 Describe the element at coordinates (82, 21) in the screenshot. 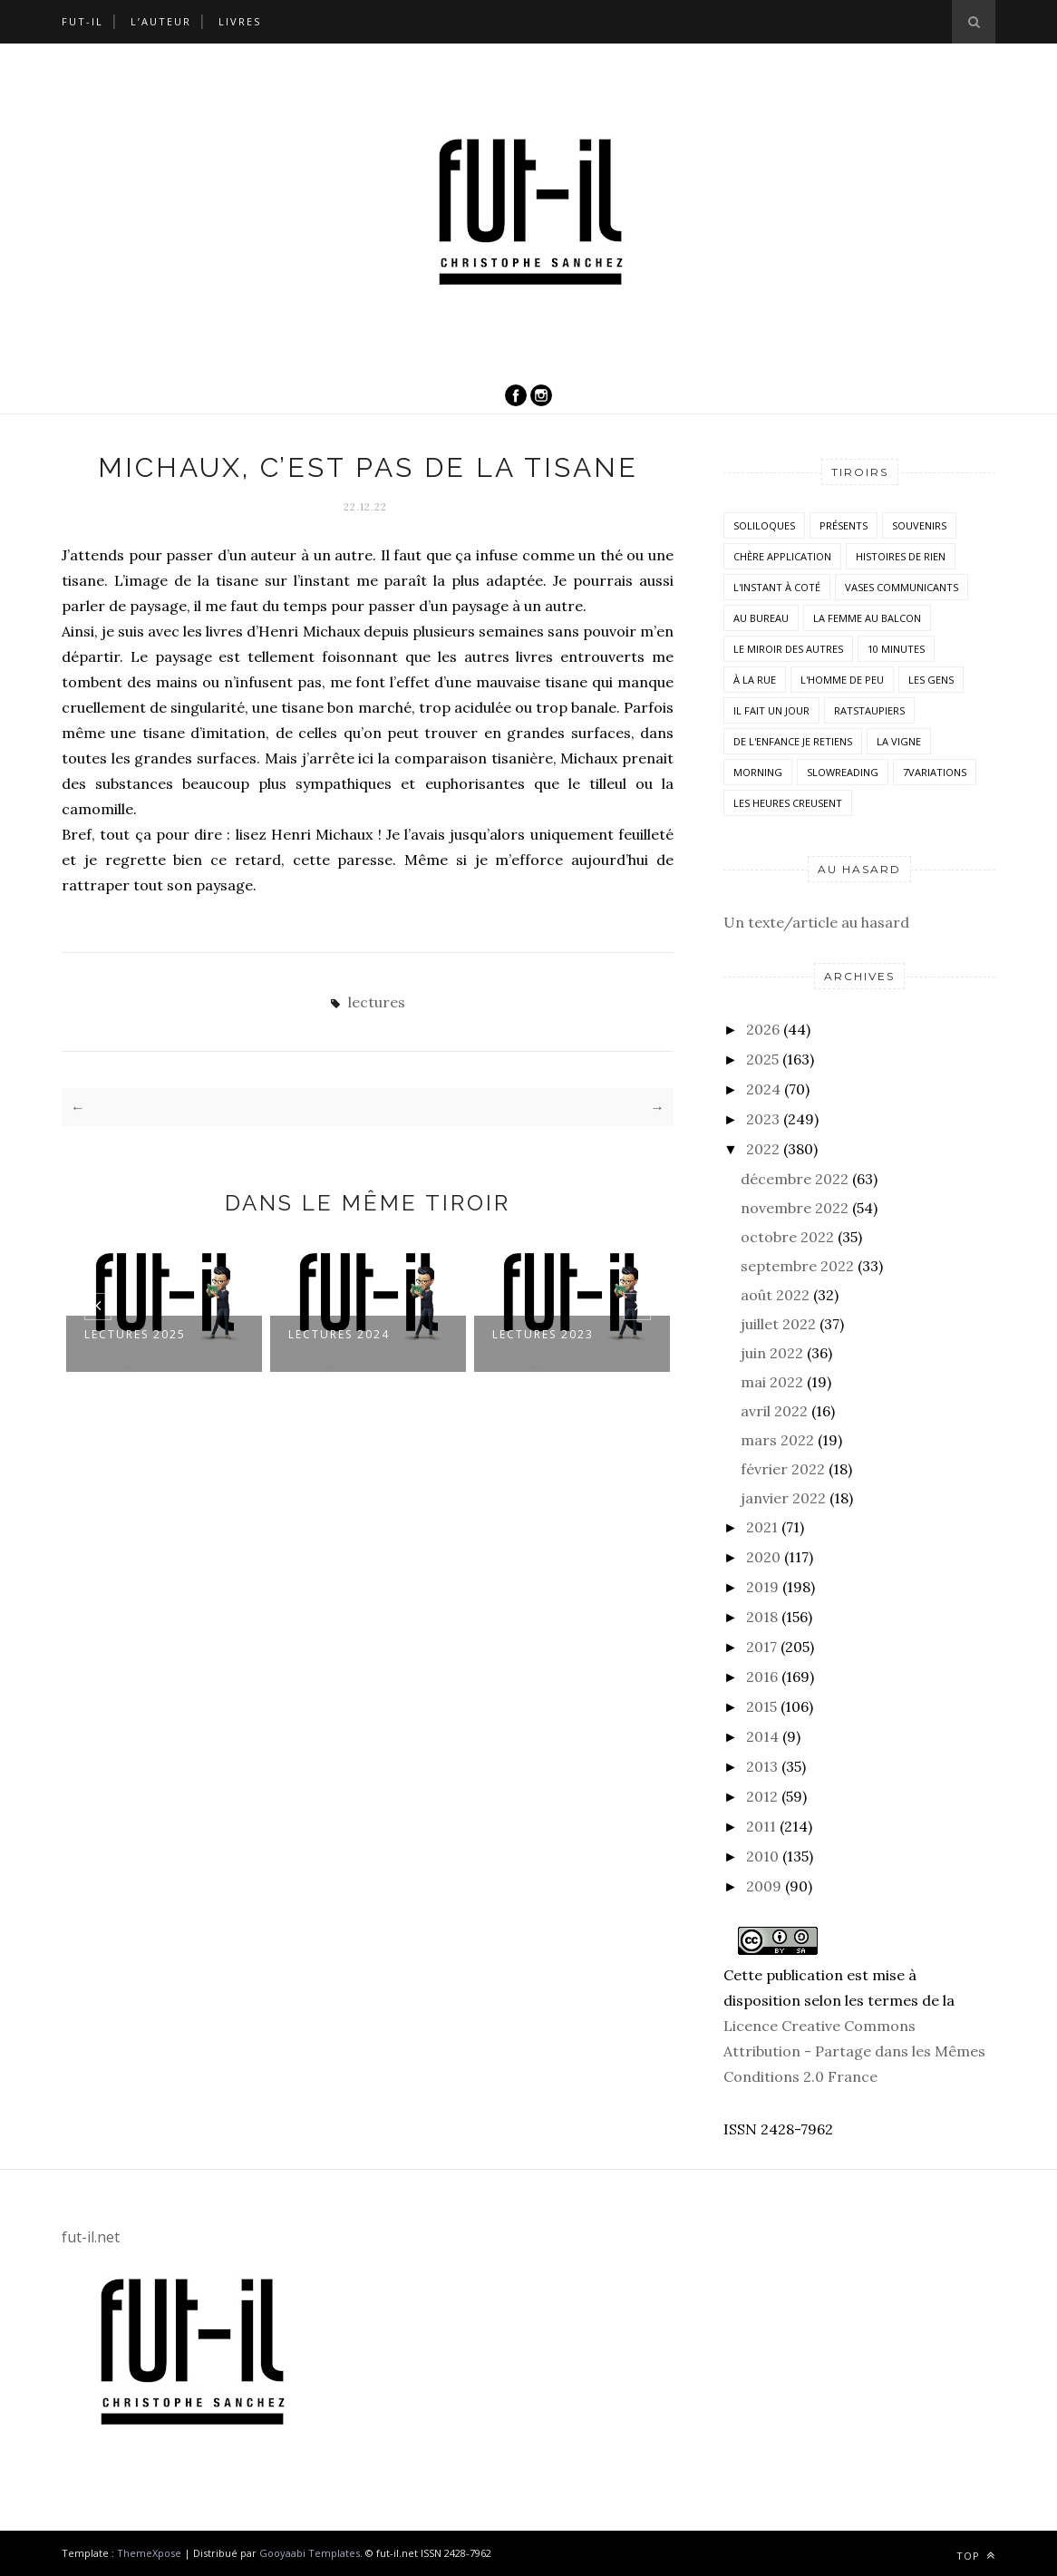

I see `Fut-il` at that location.